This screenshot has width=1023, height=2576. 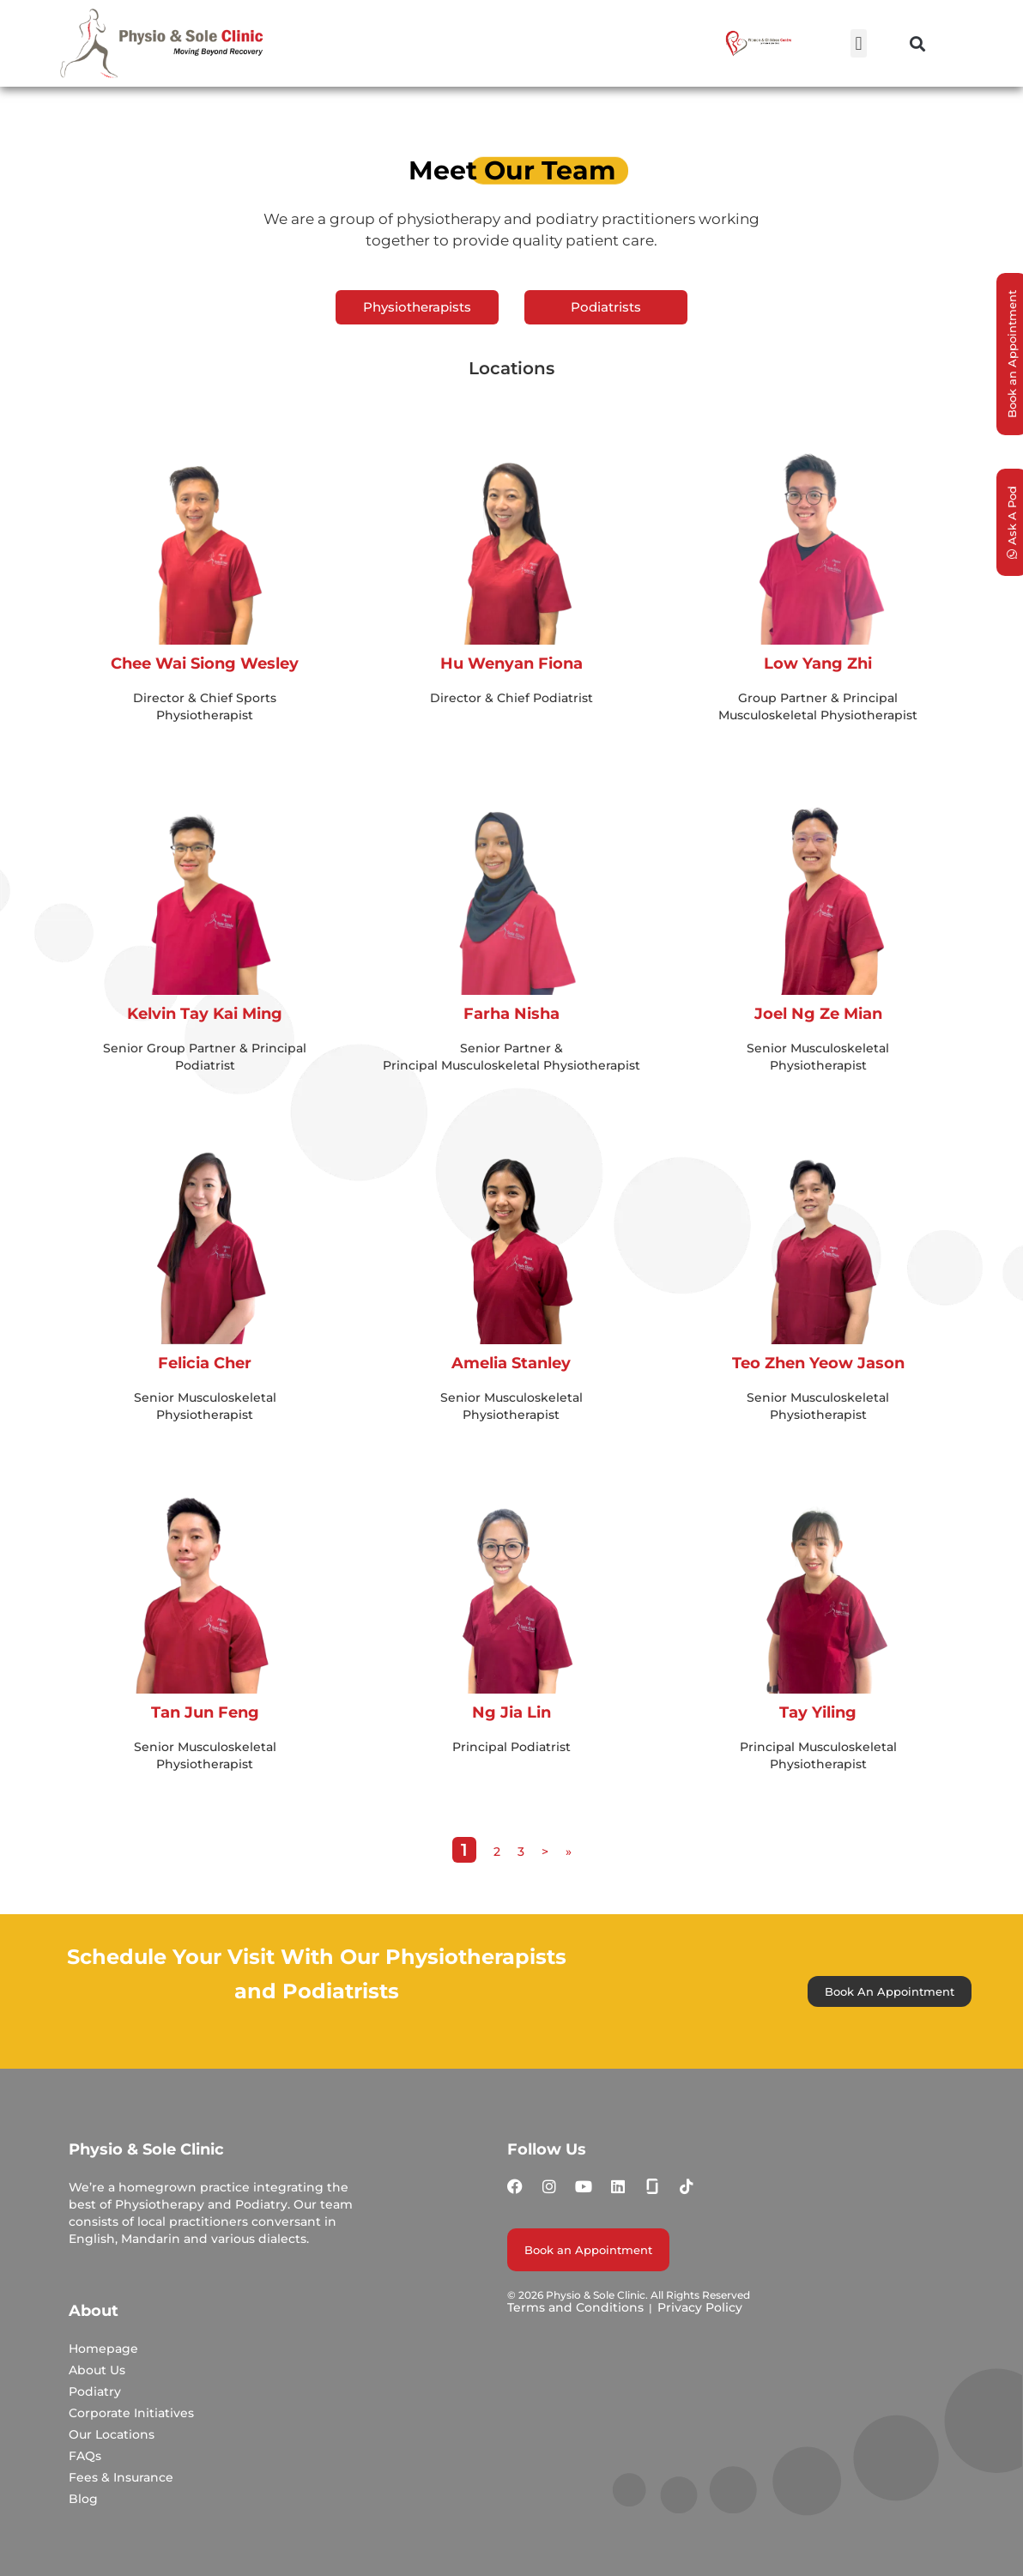 I want to click on Privacy Policy, so click(x=699, y=2307).